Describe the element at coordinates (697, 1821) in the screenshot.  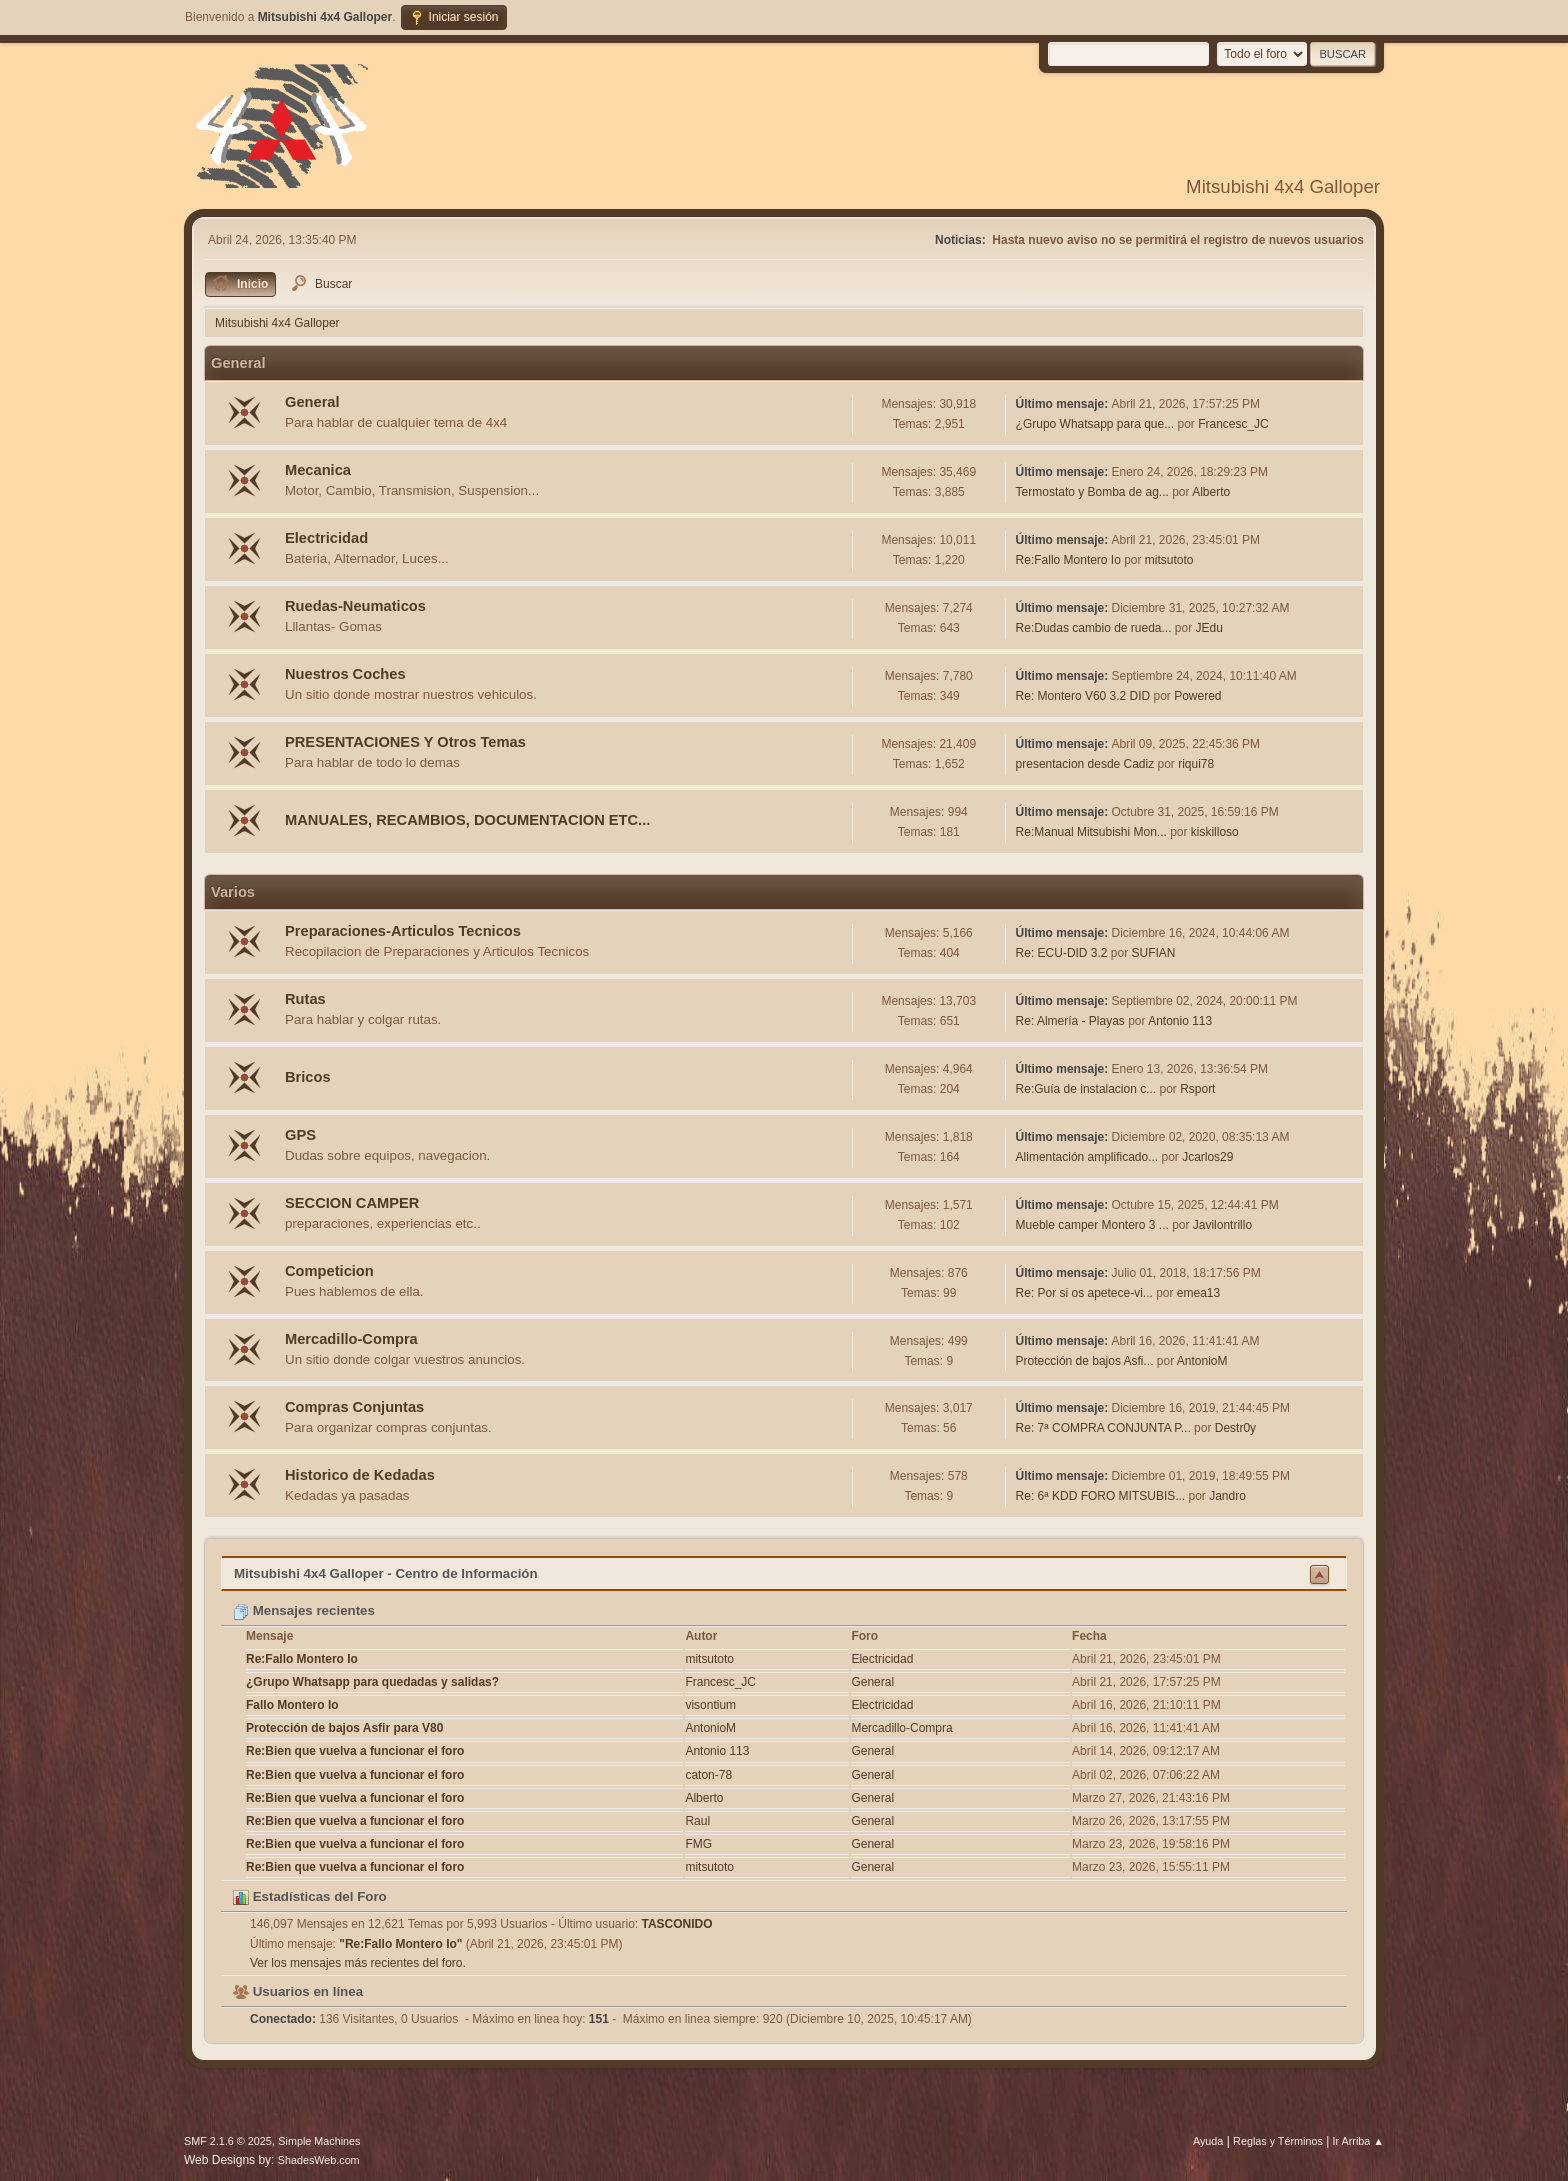
I see `Raul` at that location.